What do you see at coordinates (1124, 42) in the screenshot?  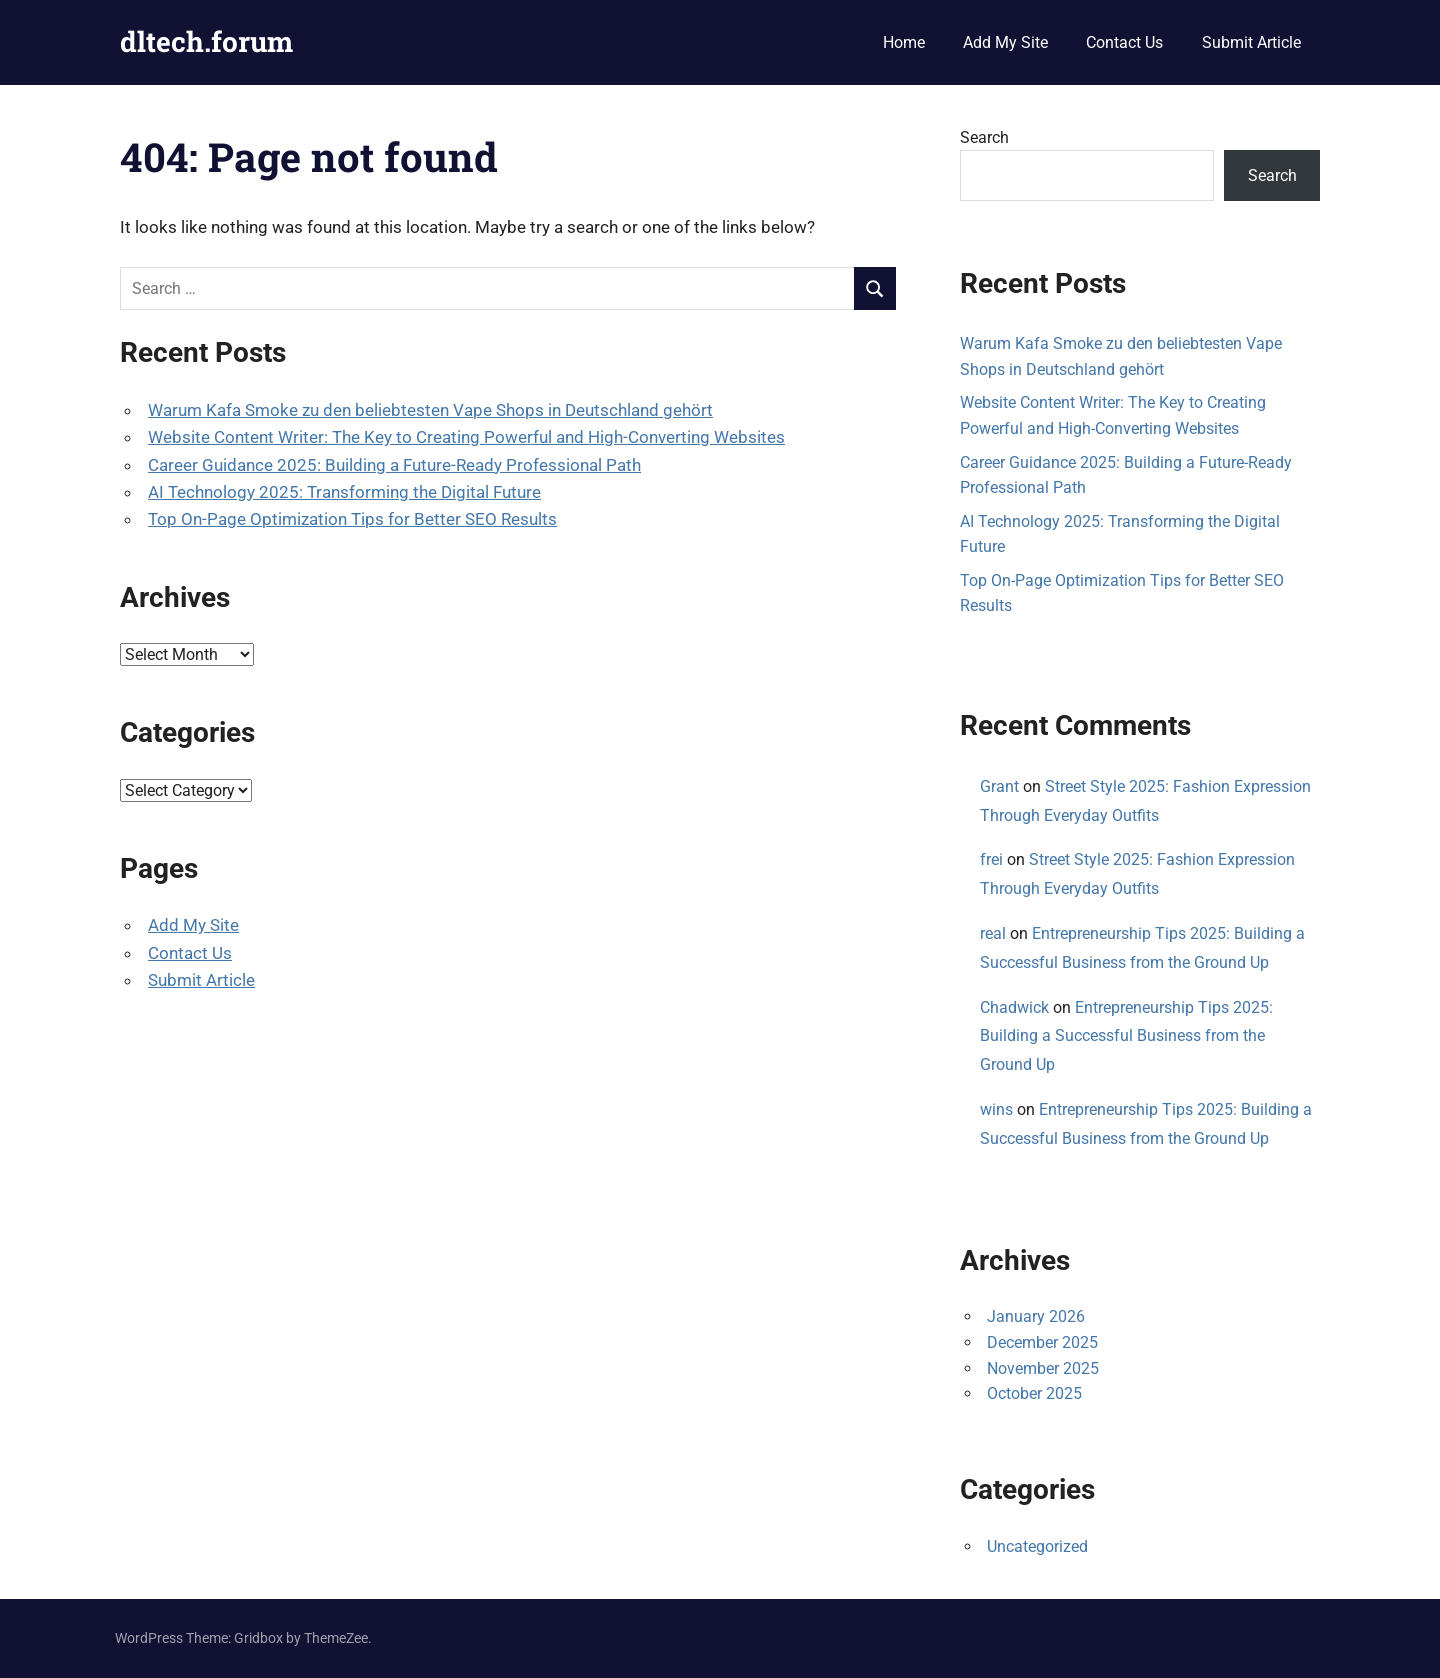 I see `Contact Us` at bounding box center [1124, 42].